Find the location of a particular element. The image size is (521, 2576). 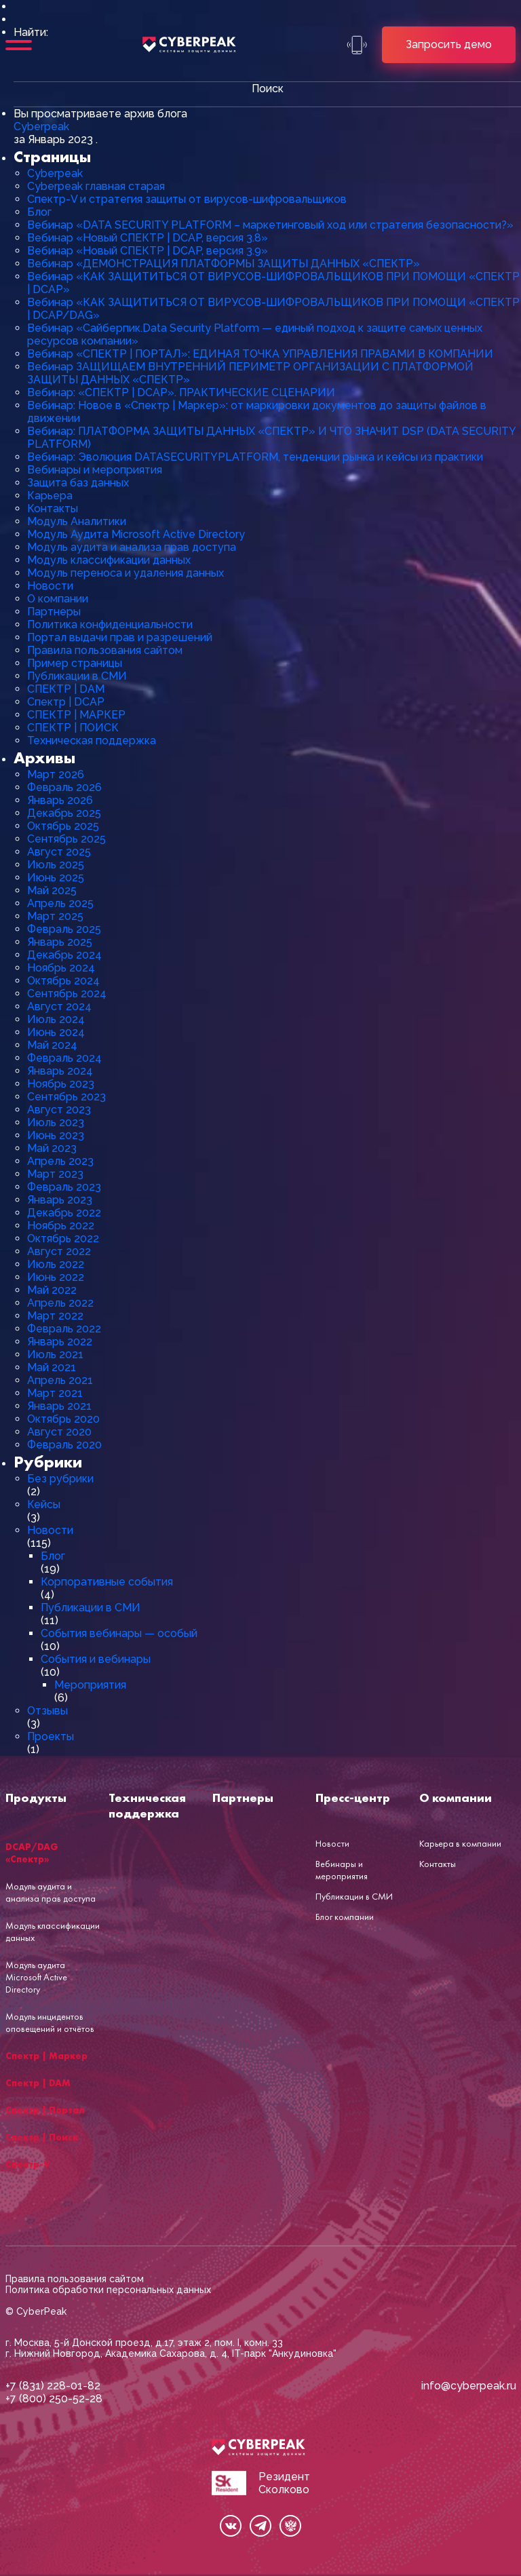

Октябрь 2020 is located at coordinates (63, 1418).